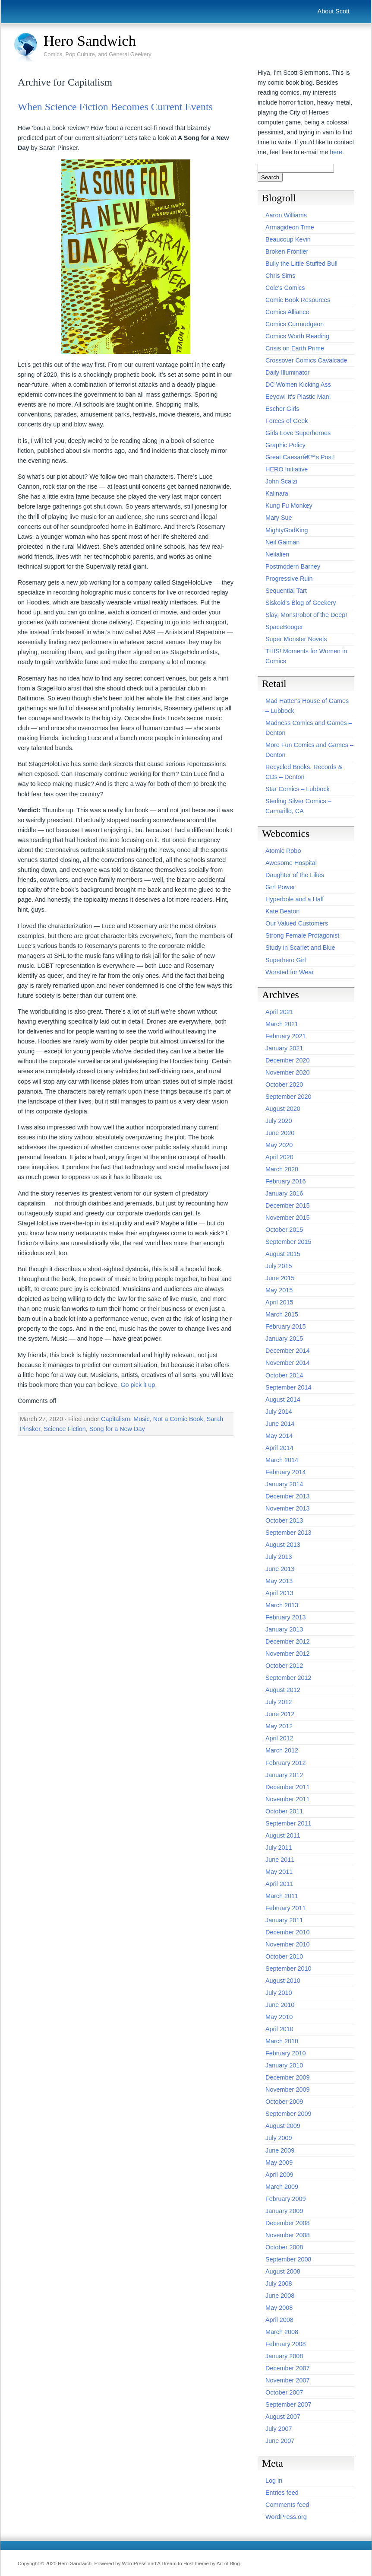 The image size is (372, 2576). What do you see at coordinates (279, 1011) in the screenshot?
I see `April 2021` at bounding box center [279, 1011].